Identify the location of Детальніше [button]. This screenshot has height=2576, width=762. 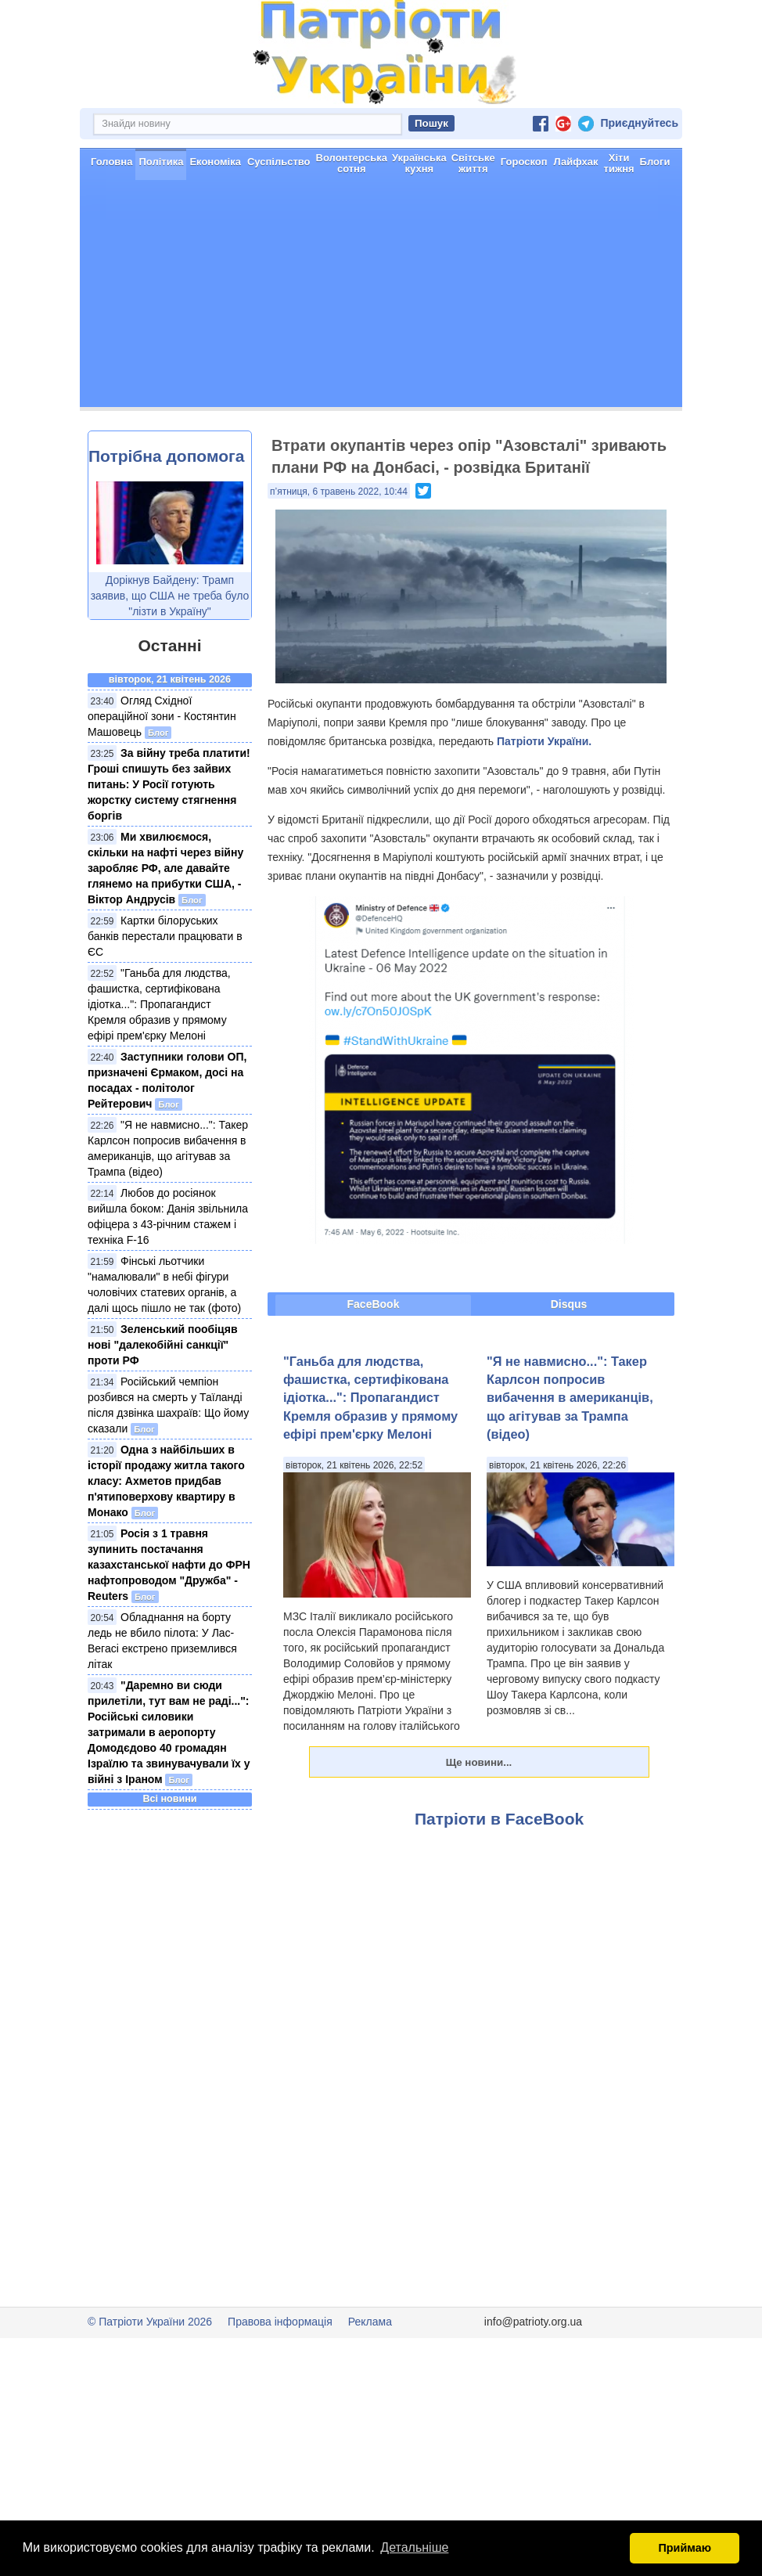
(414, 2547).